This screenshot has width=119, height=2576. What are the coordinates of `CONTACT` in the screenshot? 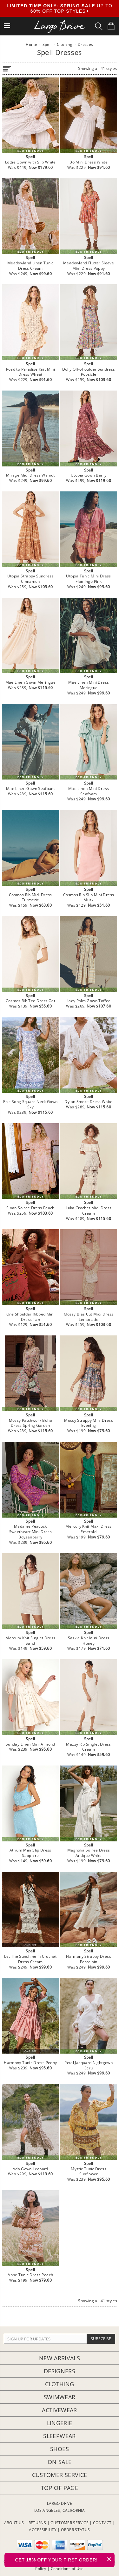 It's located at (102, 2522).